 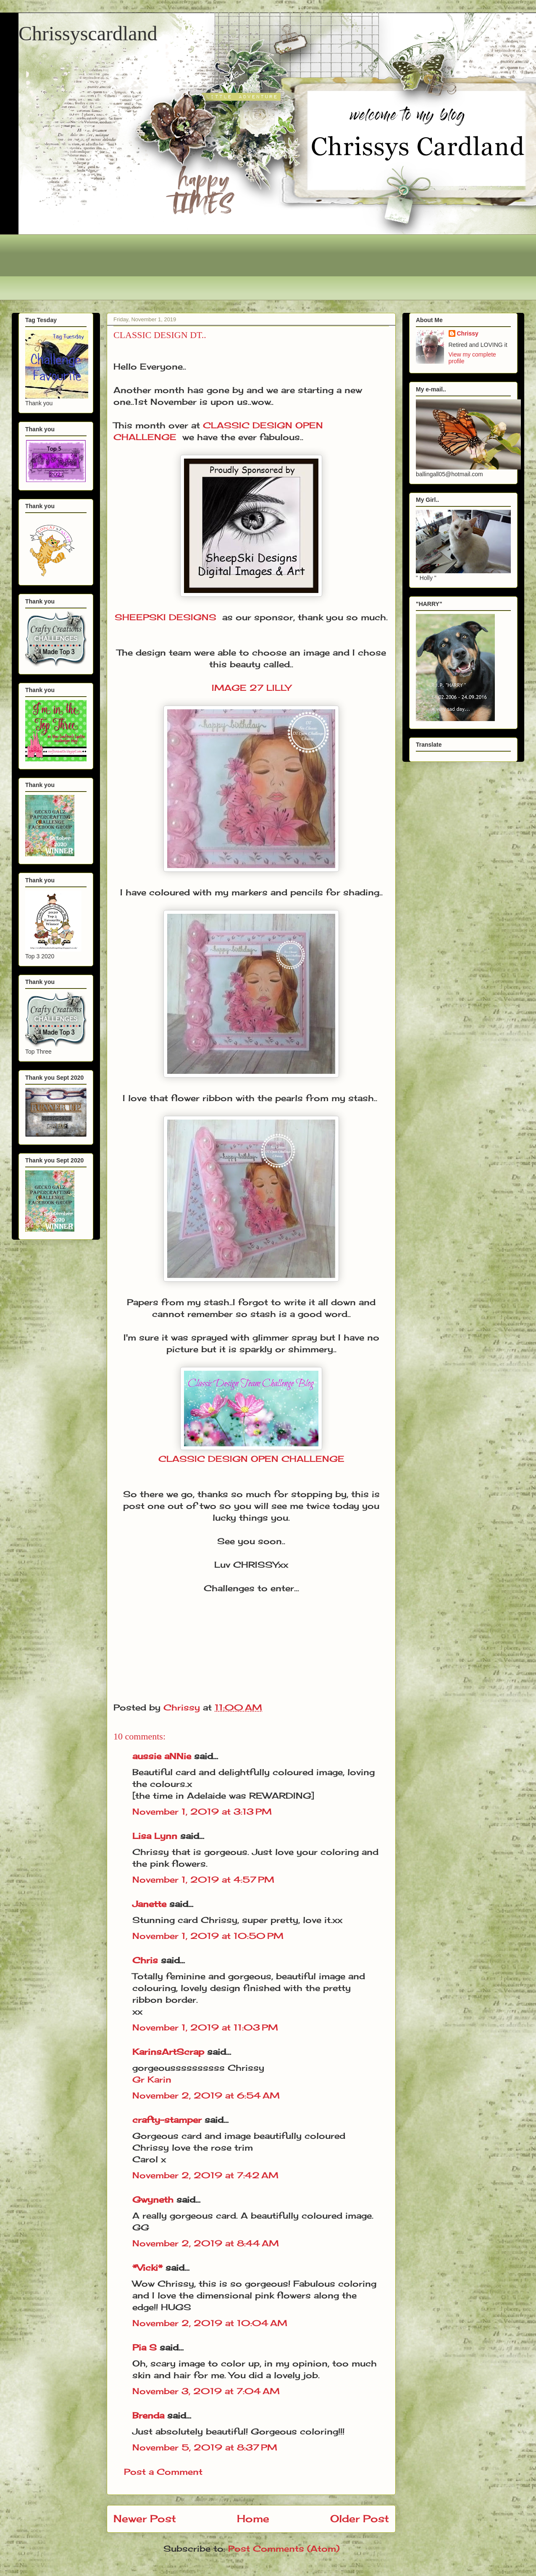 What do you see at coordinates (148, 2415) in the screenshot?
I see `Brenda` at bounding box center [148, 2415].